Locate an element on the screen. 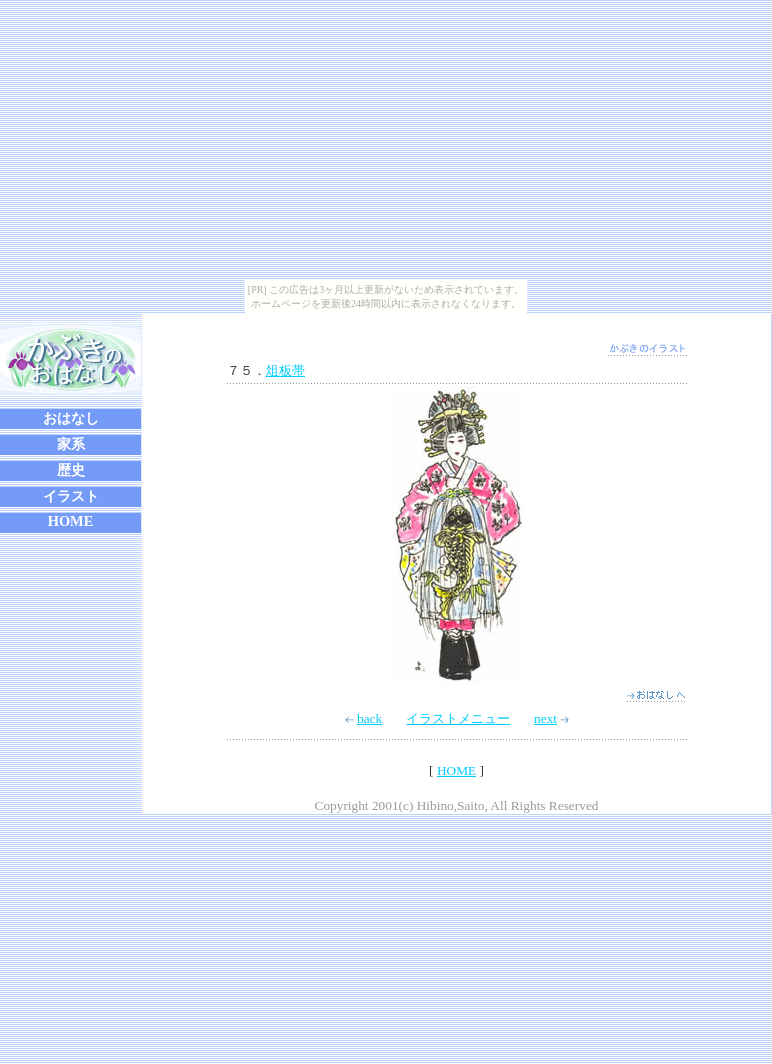 This screenshot has height=1064, width=772. おはなし is located at coordinates (71, 418).